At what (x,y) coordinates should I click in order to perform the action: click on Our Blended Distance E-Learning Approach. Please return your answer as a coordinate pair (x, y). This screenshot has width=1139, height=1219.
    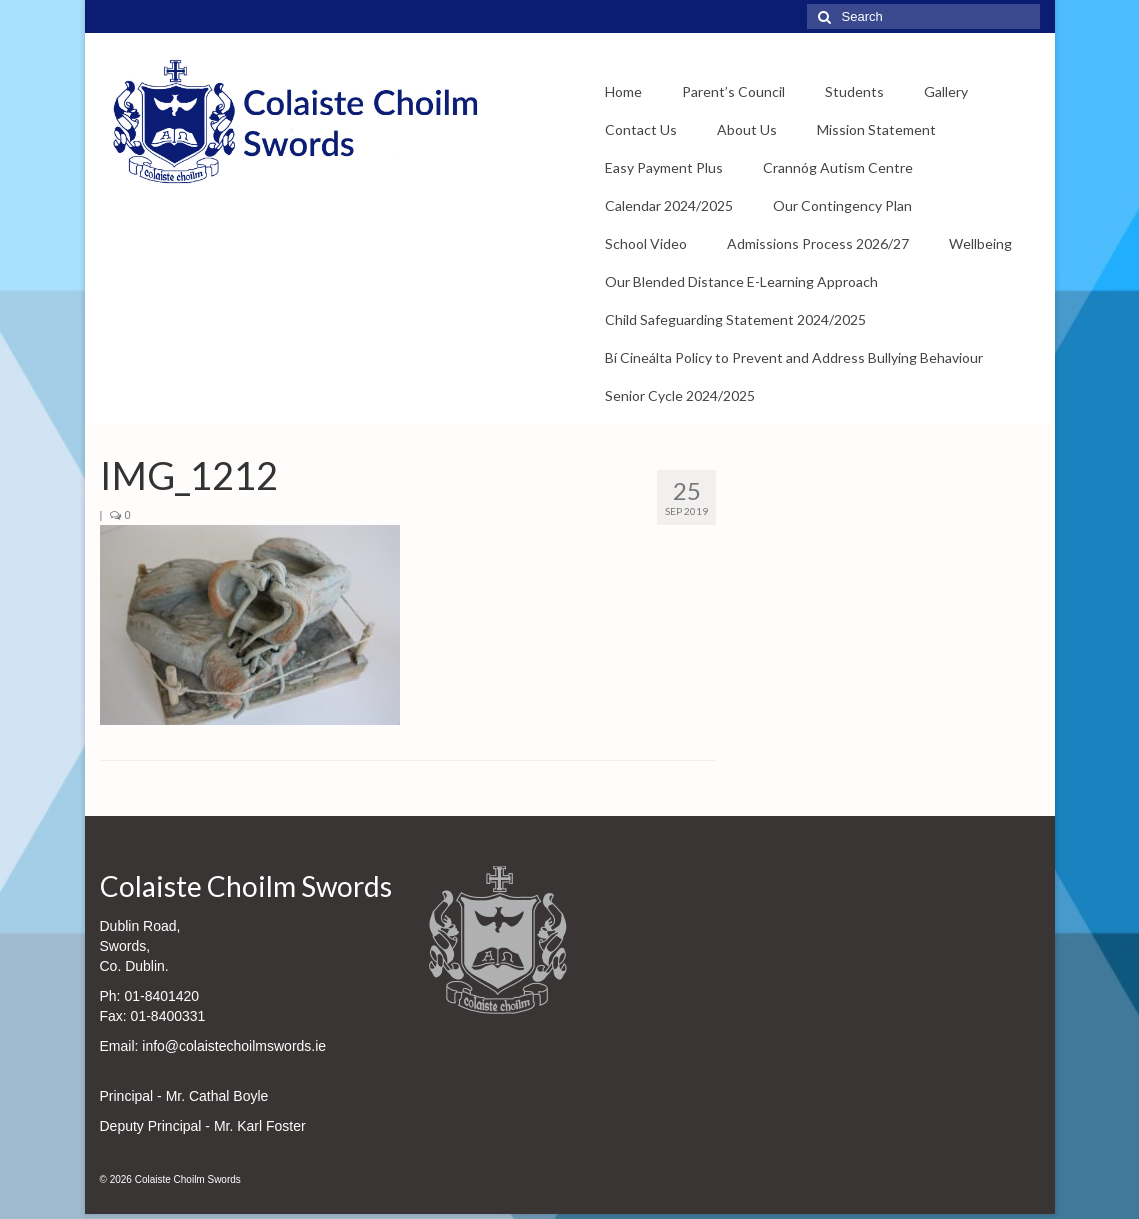
    Looking at the image, I should click on (741, 281).